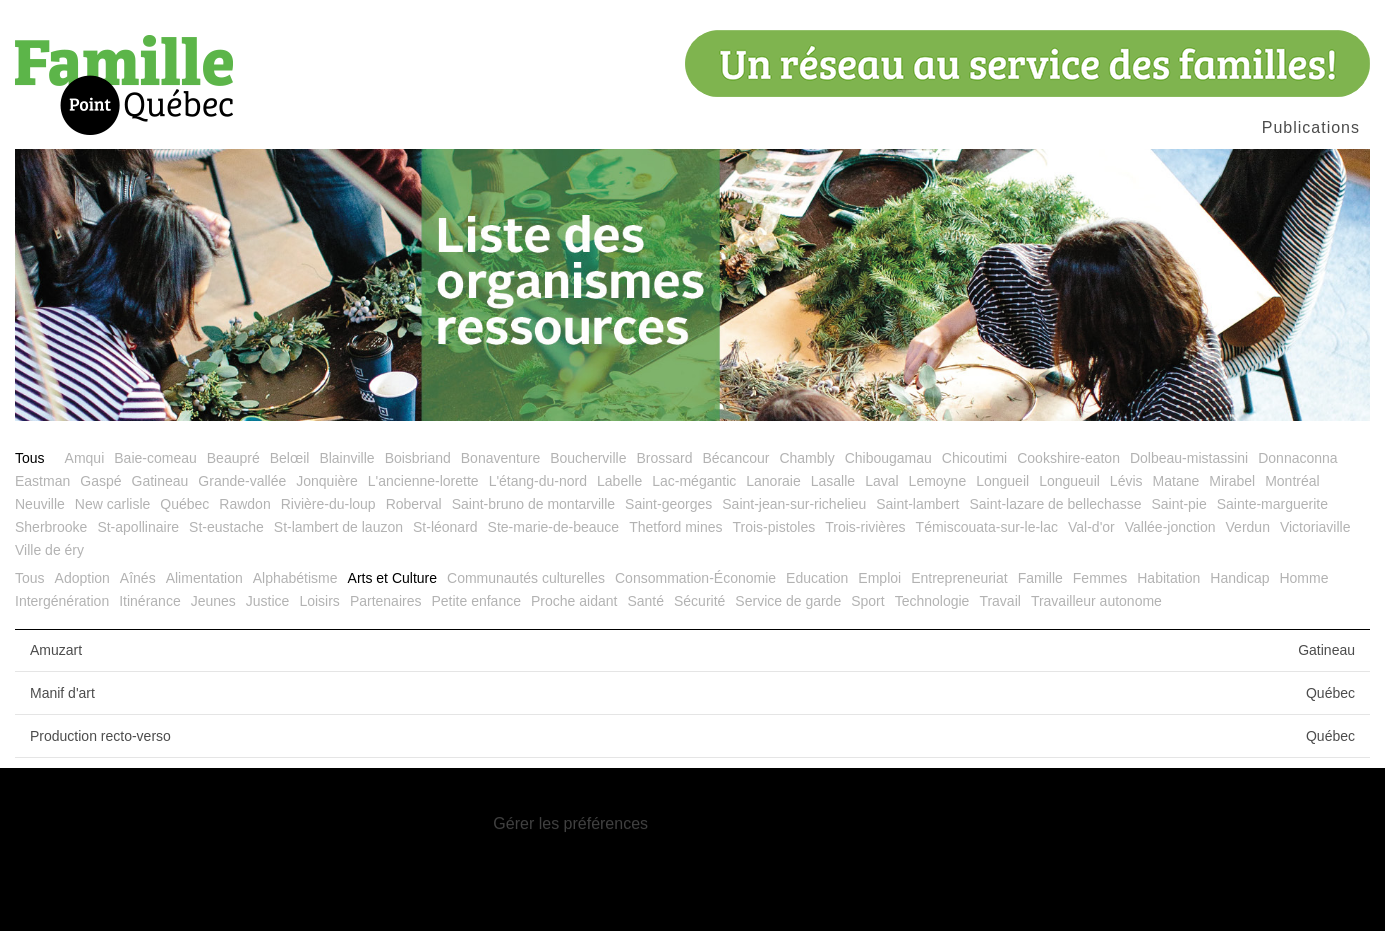 Image resolution: width=1385 pixels, height=941 pixels. Describe the element at coordinates (554, 537) in the screenshot. I see `Ste-marie-de-beauce` at that location.